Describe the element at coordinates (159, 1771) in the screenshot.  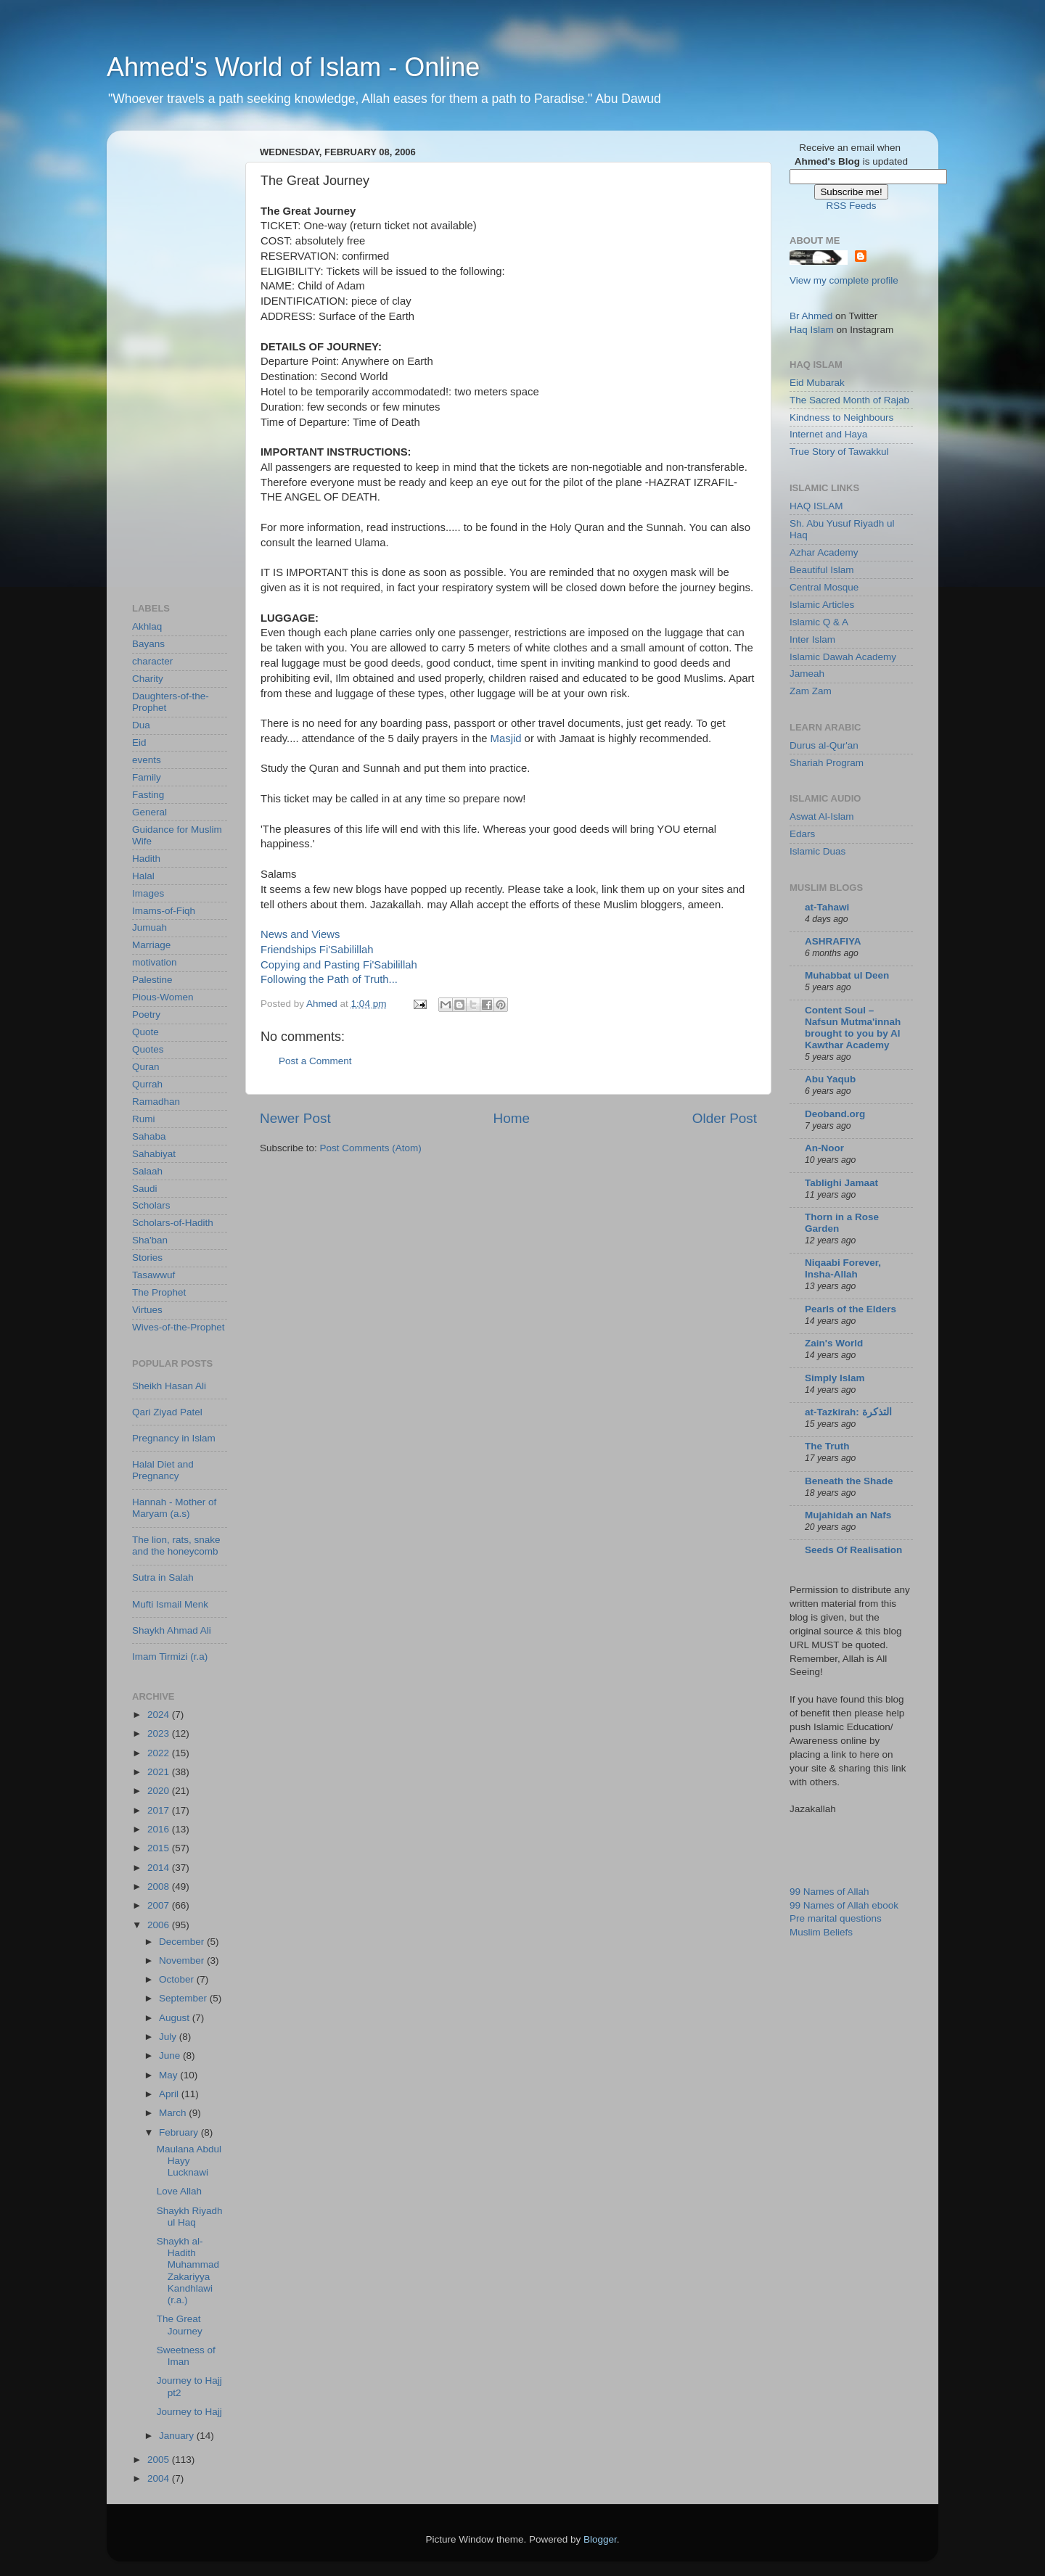
I see `2021` at that location.